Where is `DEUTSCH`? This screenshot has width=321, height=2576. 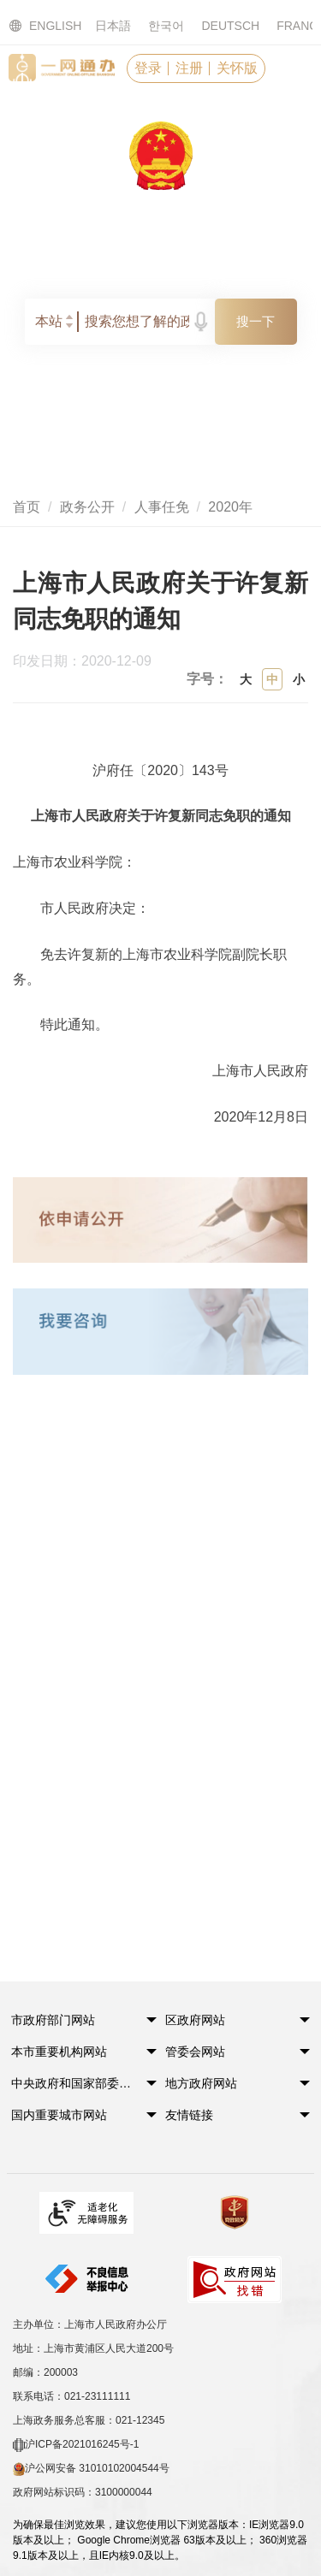
DEUTSCH is located at coordinates (230, 26).